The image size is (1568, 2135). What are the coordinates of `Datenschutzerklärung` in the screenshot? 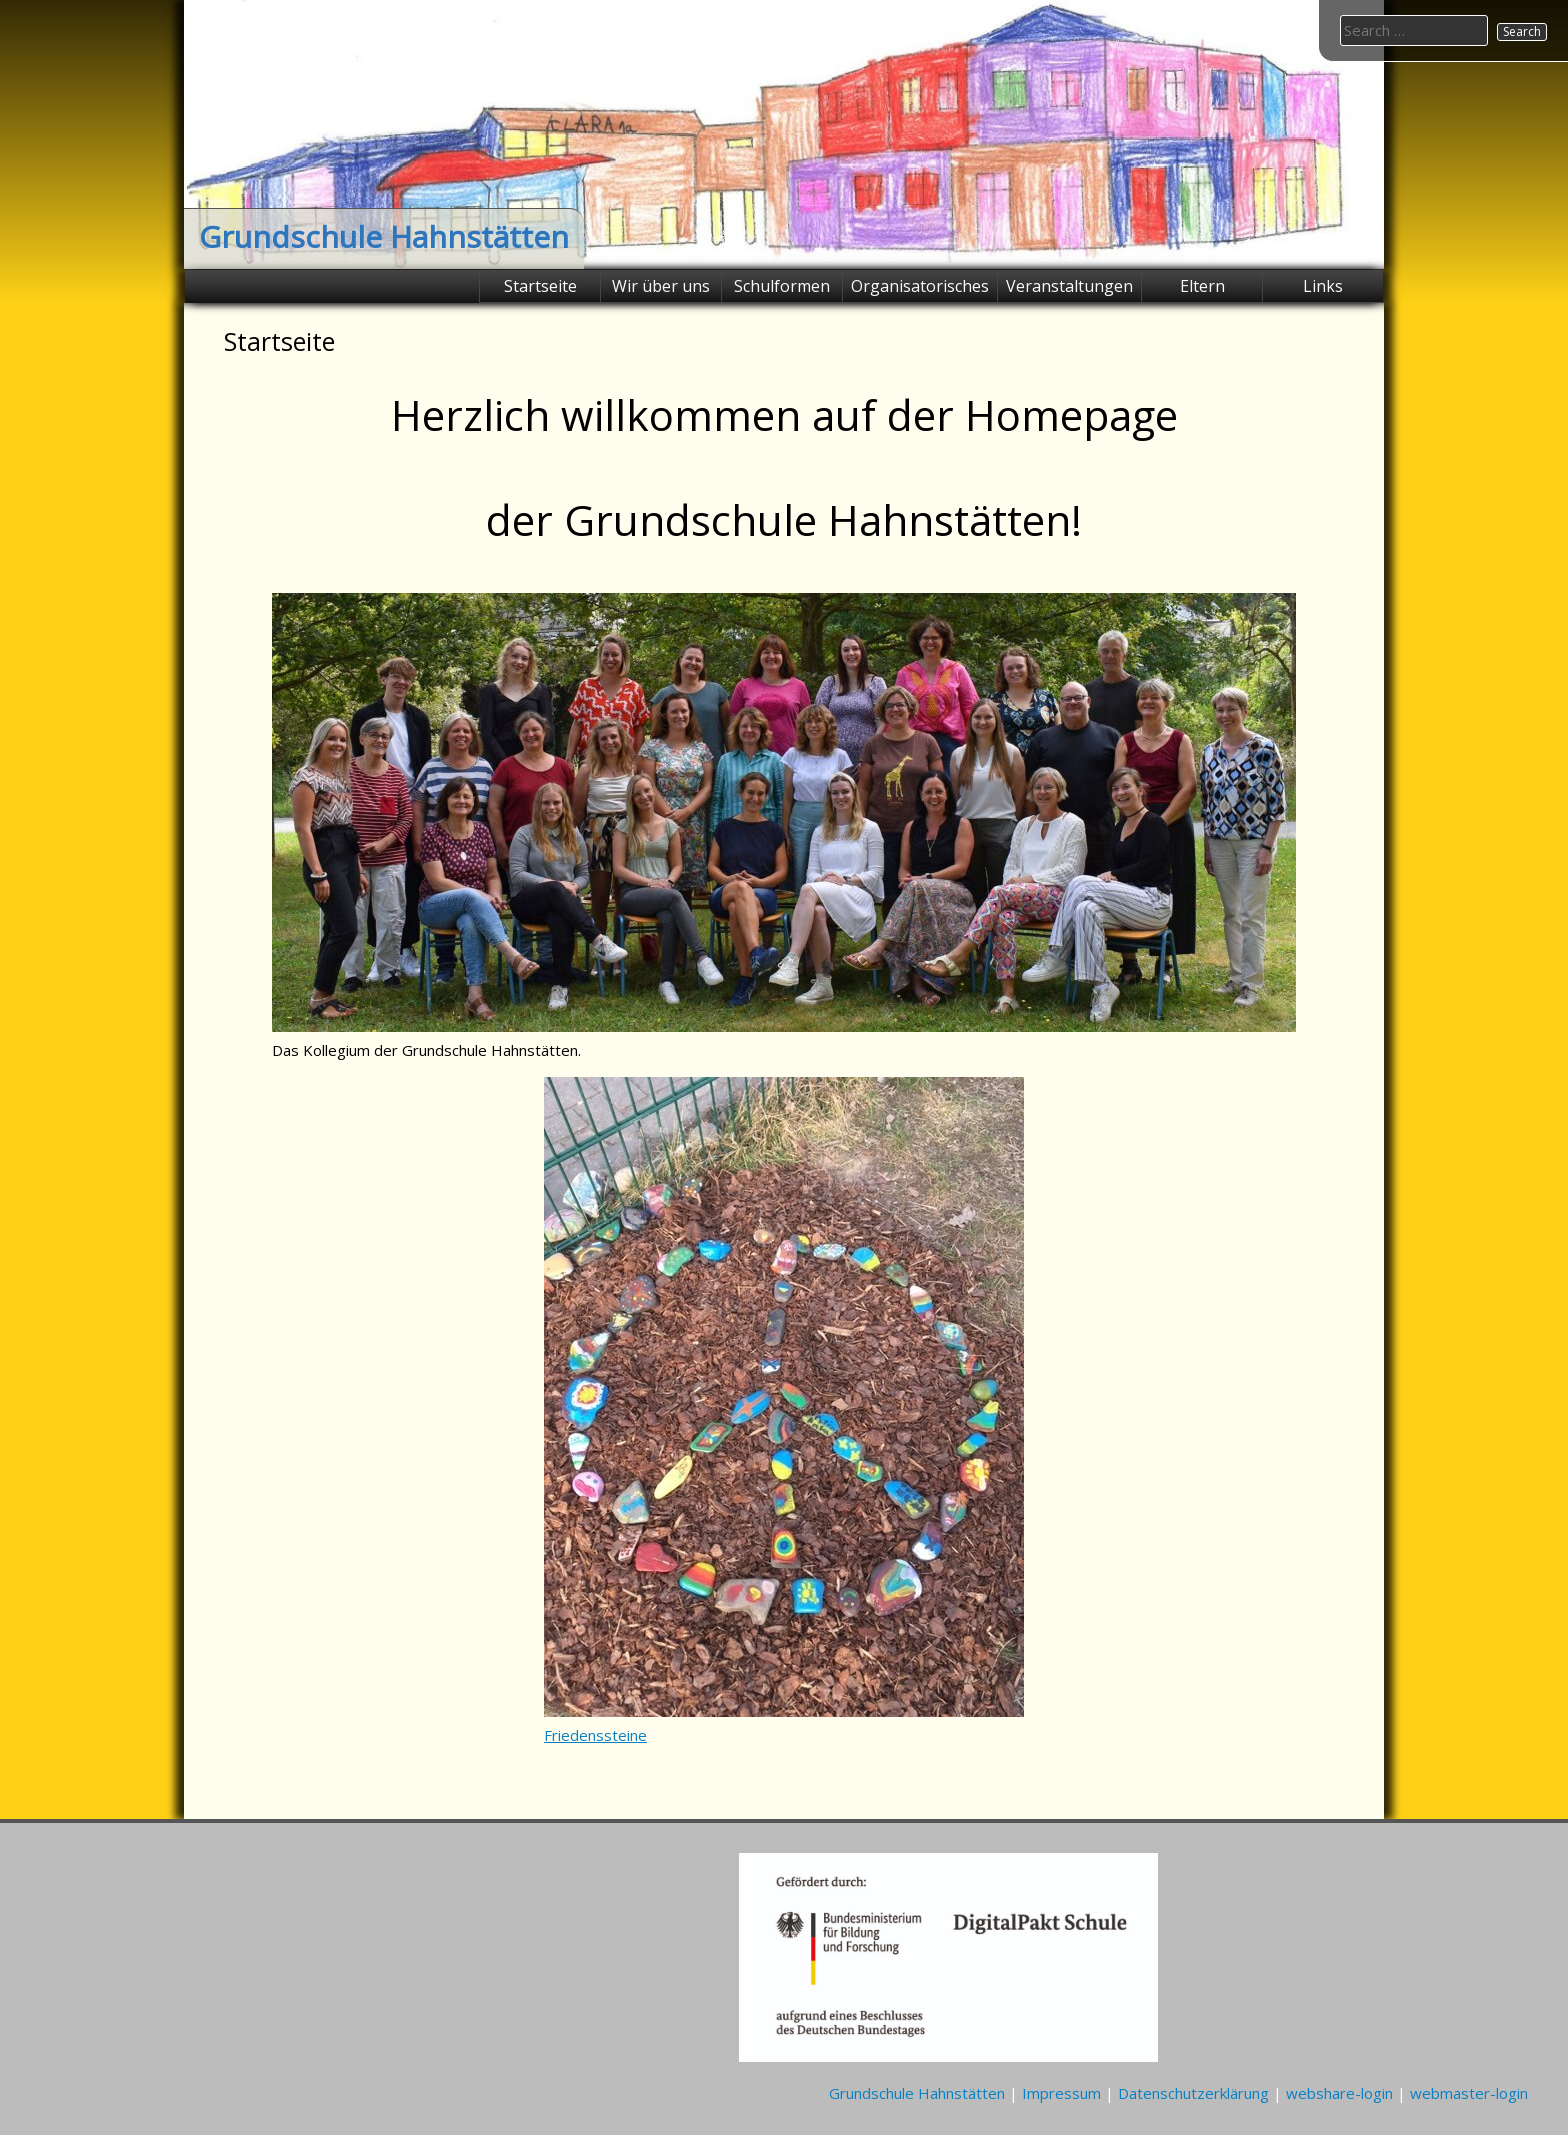 It's located at (1193, 2093).